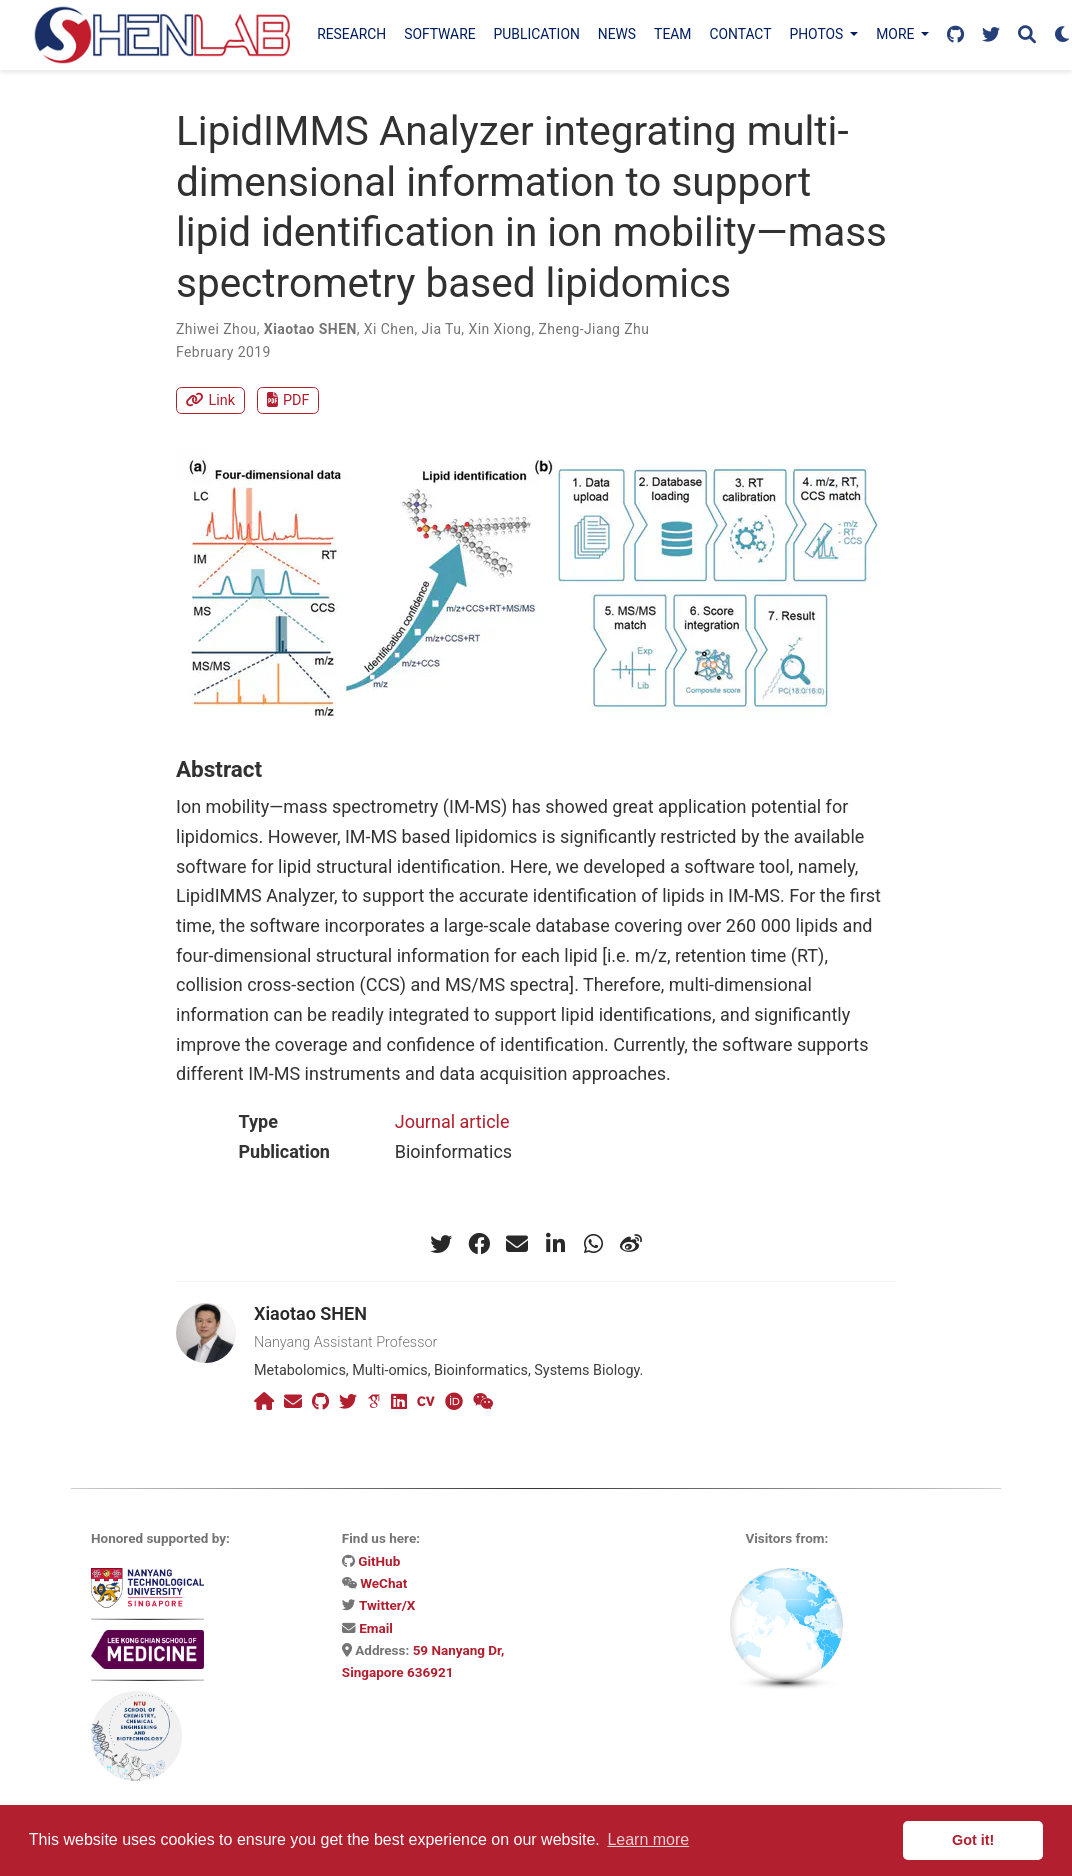 The height and width of the screenshot is (1876, 1072). Describe the element at coordinates (376, 1628) in the screenshot. I see `Email` at that location.